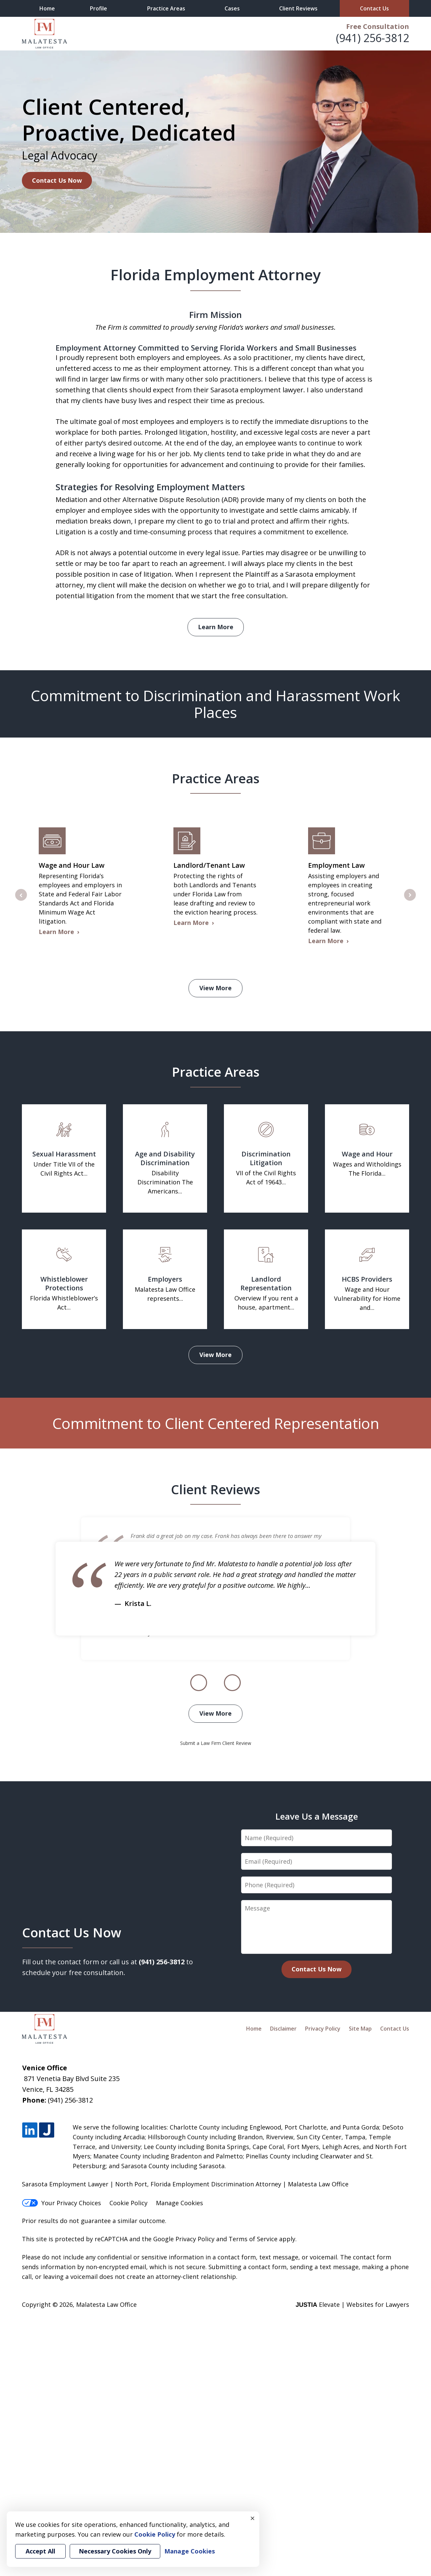 Image resolution: width=431 pixels, height=2576 pixels. What do you see at coordinates (410, 900) in the screenshot?
I see `next` at bounding box center [410, 900].